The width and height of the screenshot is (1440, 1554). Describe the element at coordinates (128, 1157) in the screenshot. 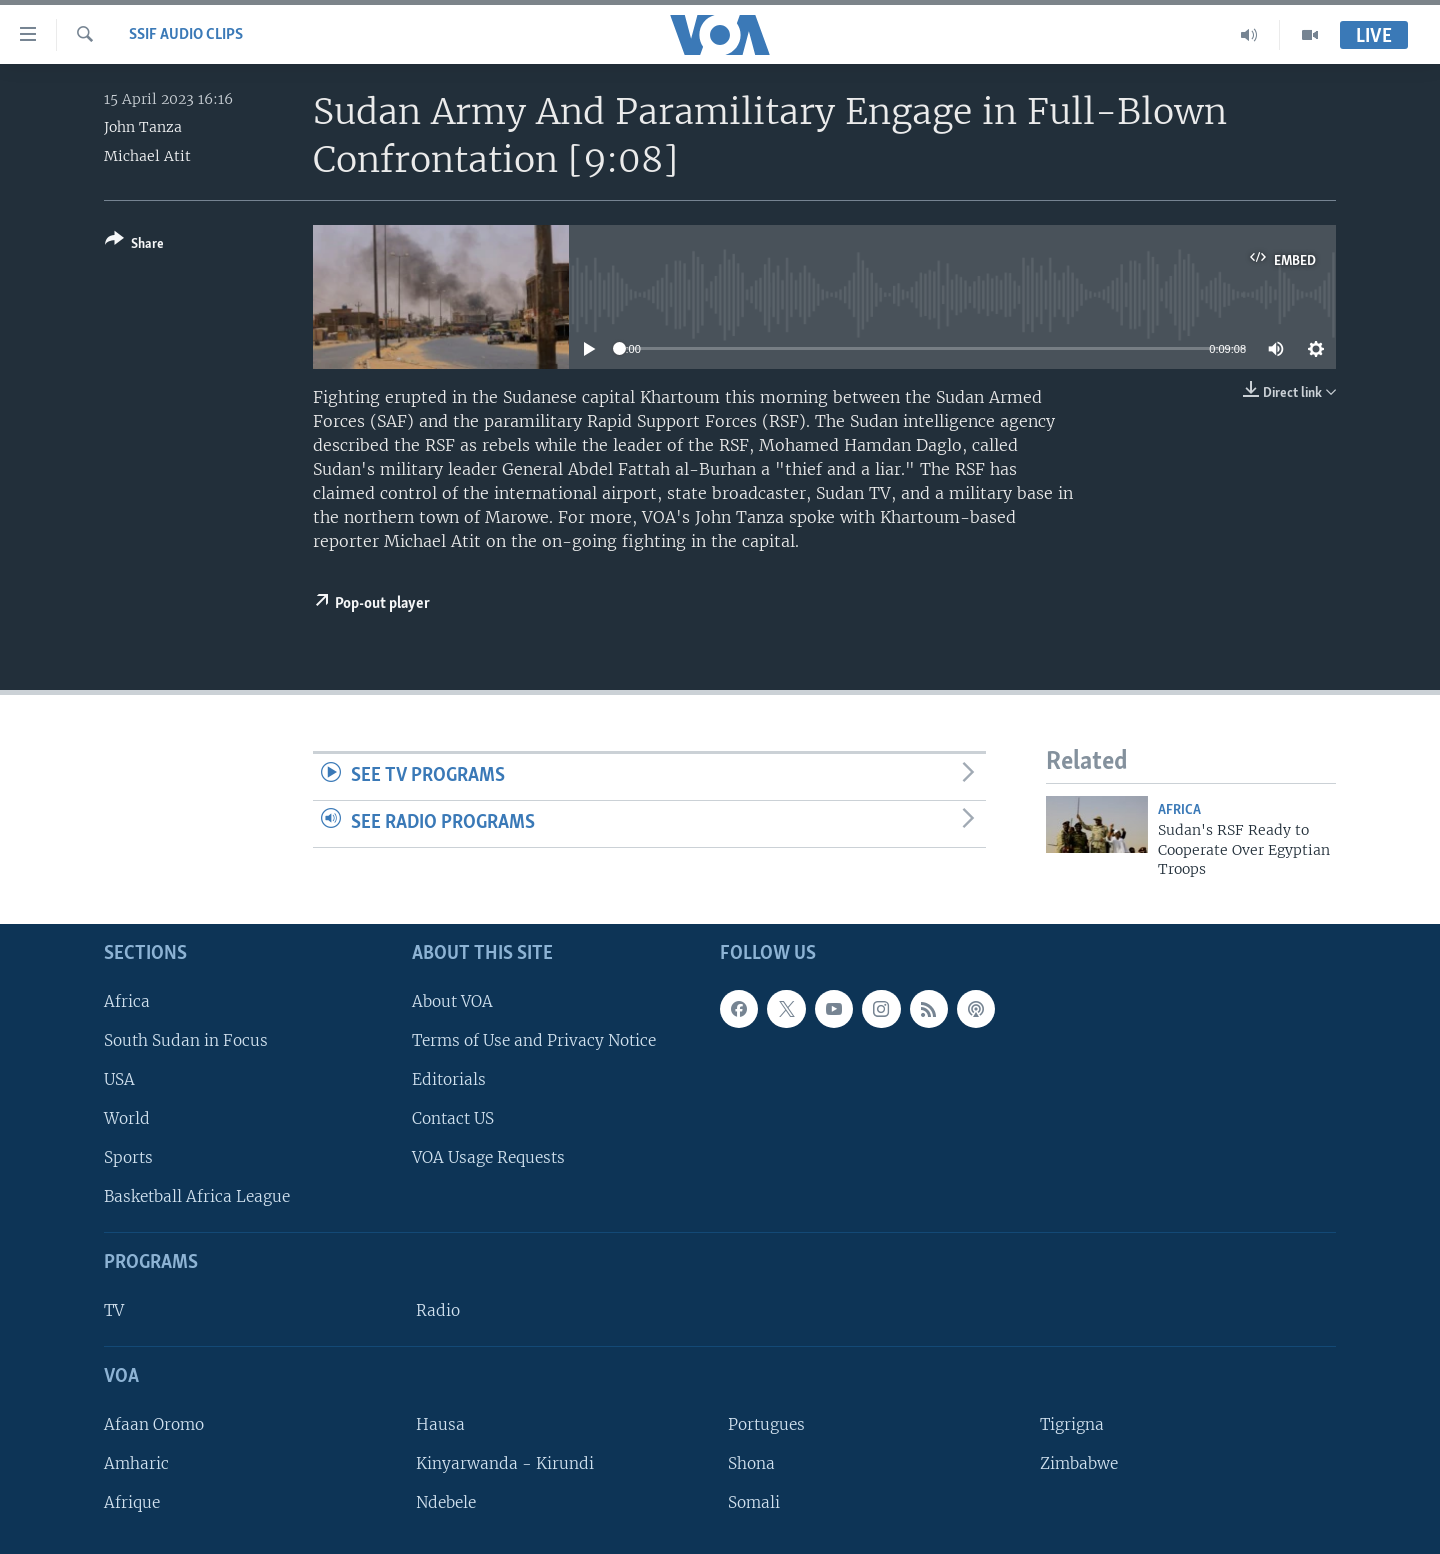

I see `Sports` at that location.